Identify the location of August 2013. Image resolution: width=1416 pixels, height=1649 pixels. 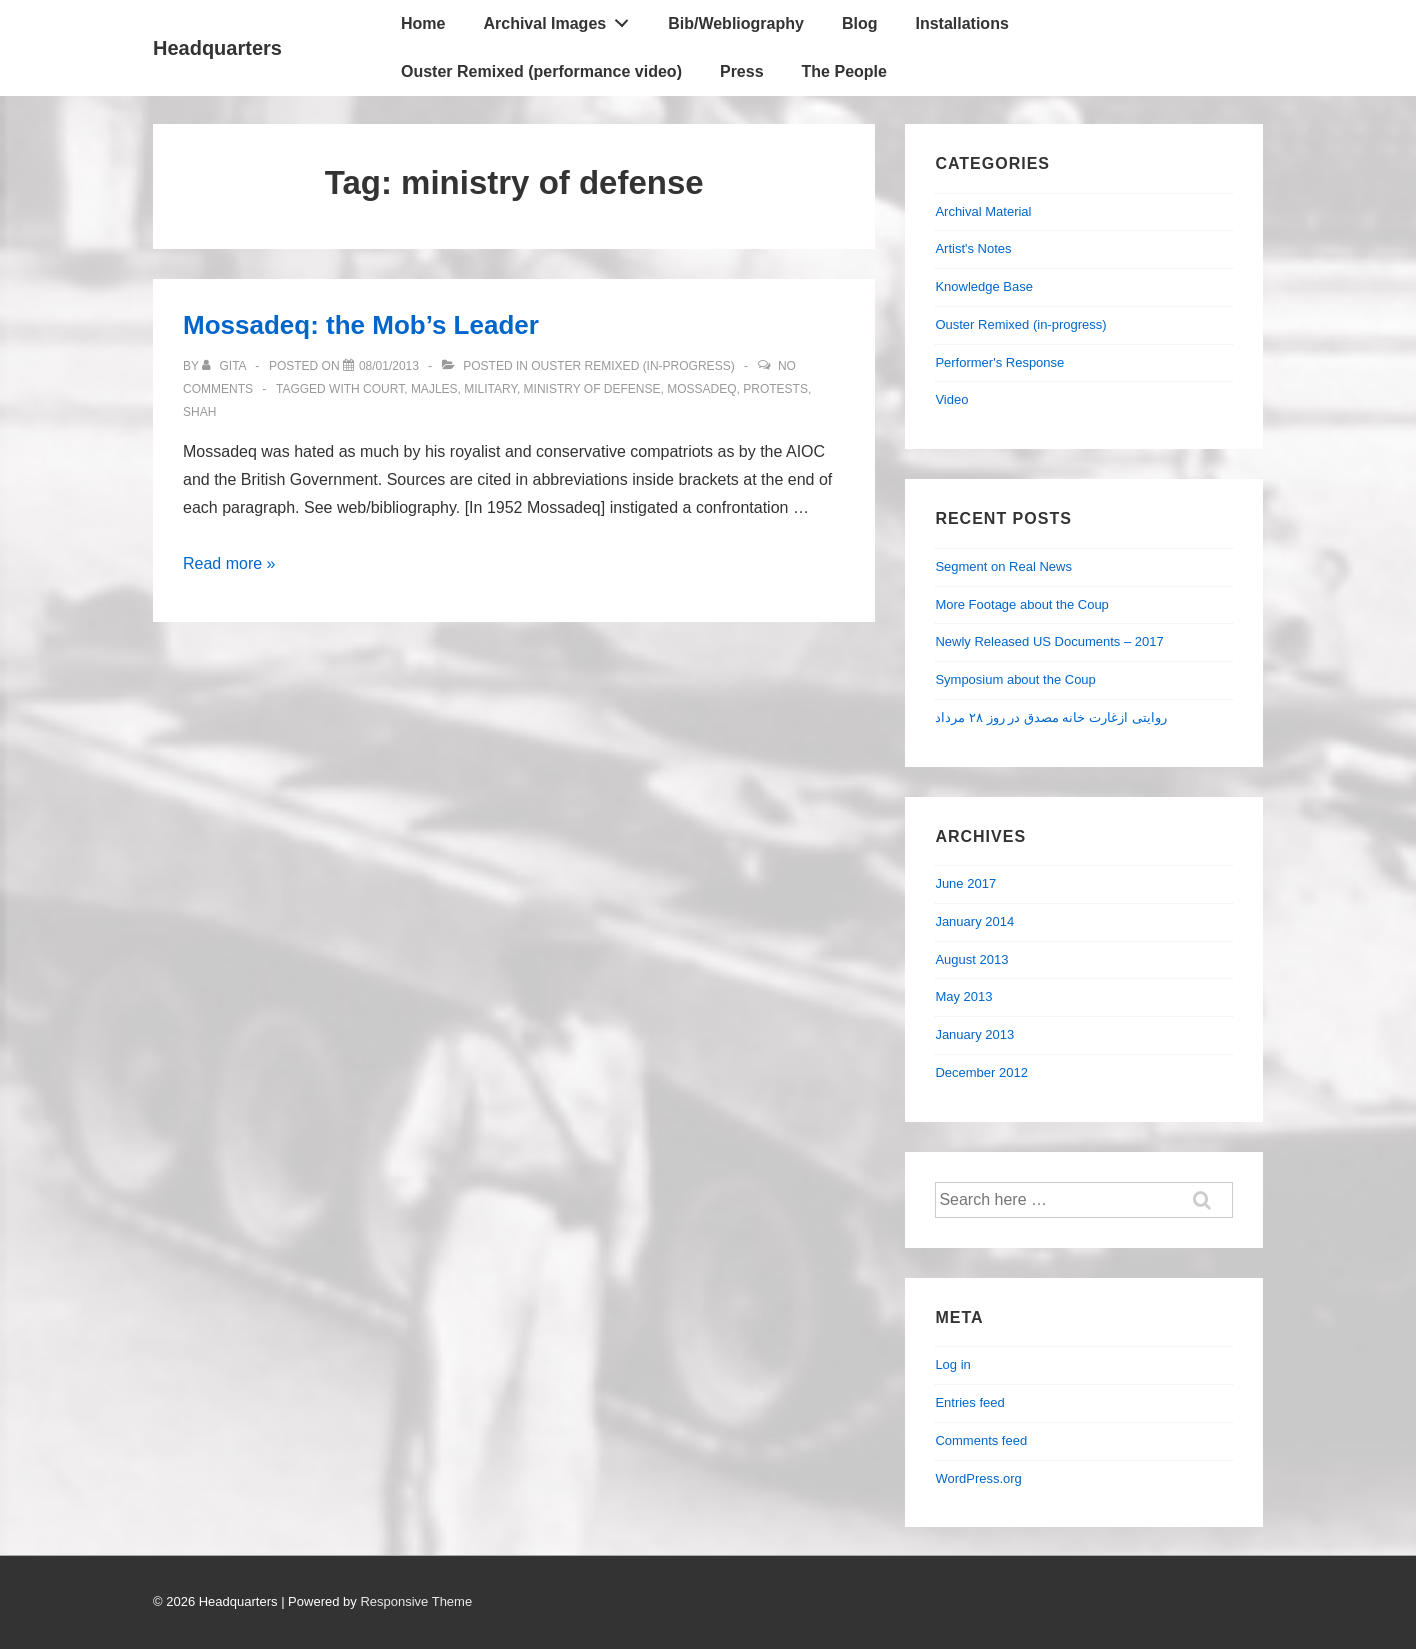
(971, 959).